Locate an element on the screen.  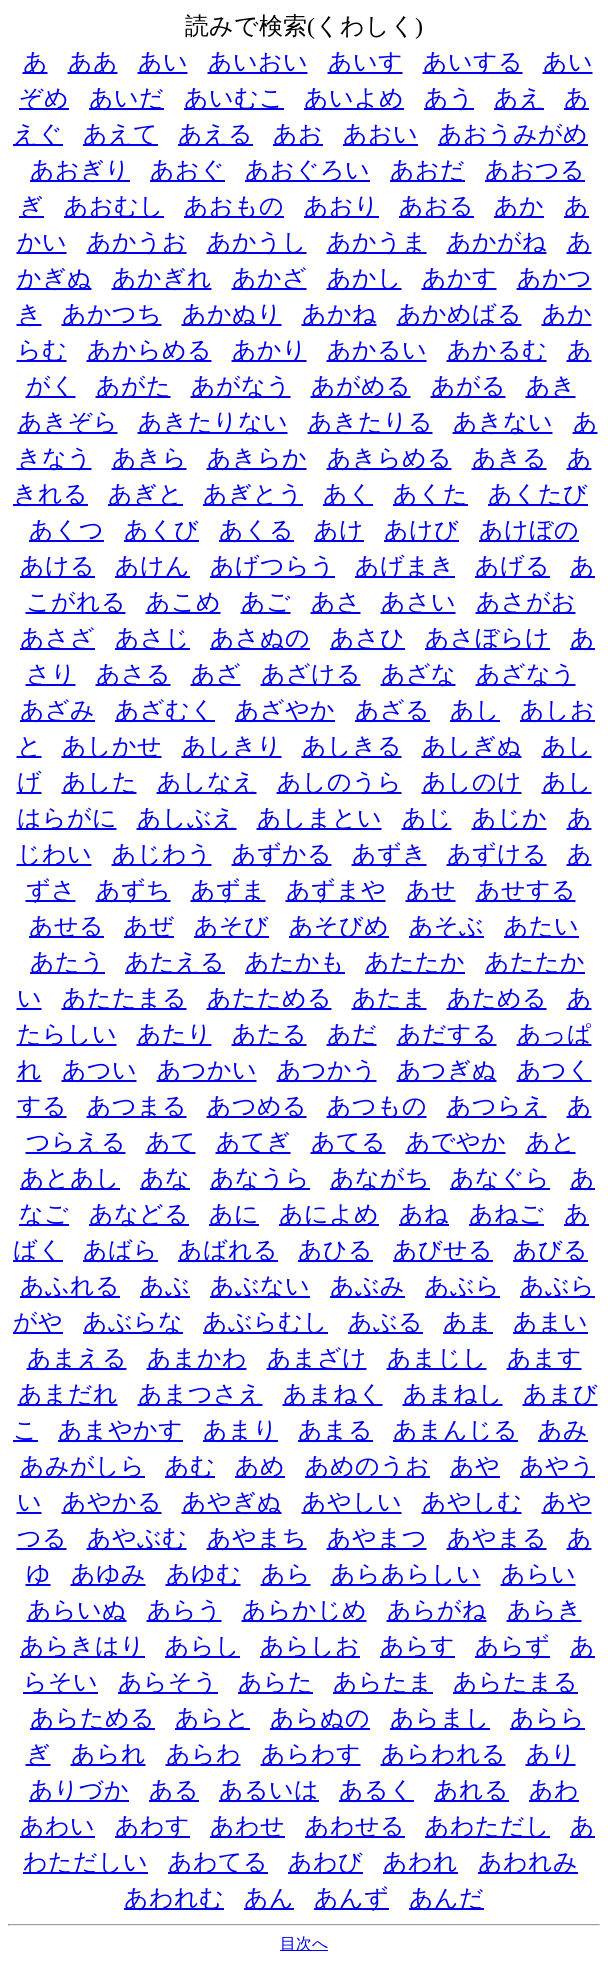
あさる is located at coordinates (133, 674).